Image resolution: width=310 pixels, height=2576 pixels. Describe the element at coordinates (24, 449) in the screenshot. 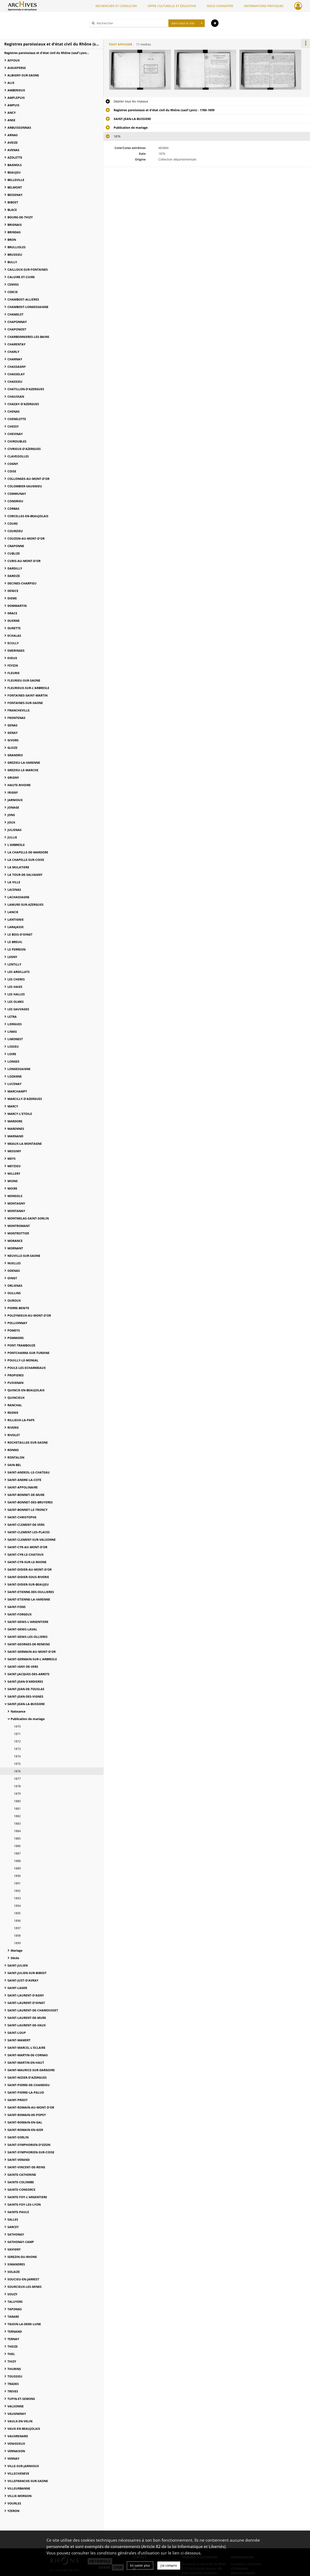

I see `CIVRIEUX-D'AZERGUES` at that location.